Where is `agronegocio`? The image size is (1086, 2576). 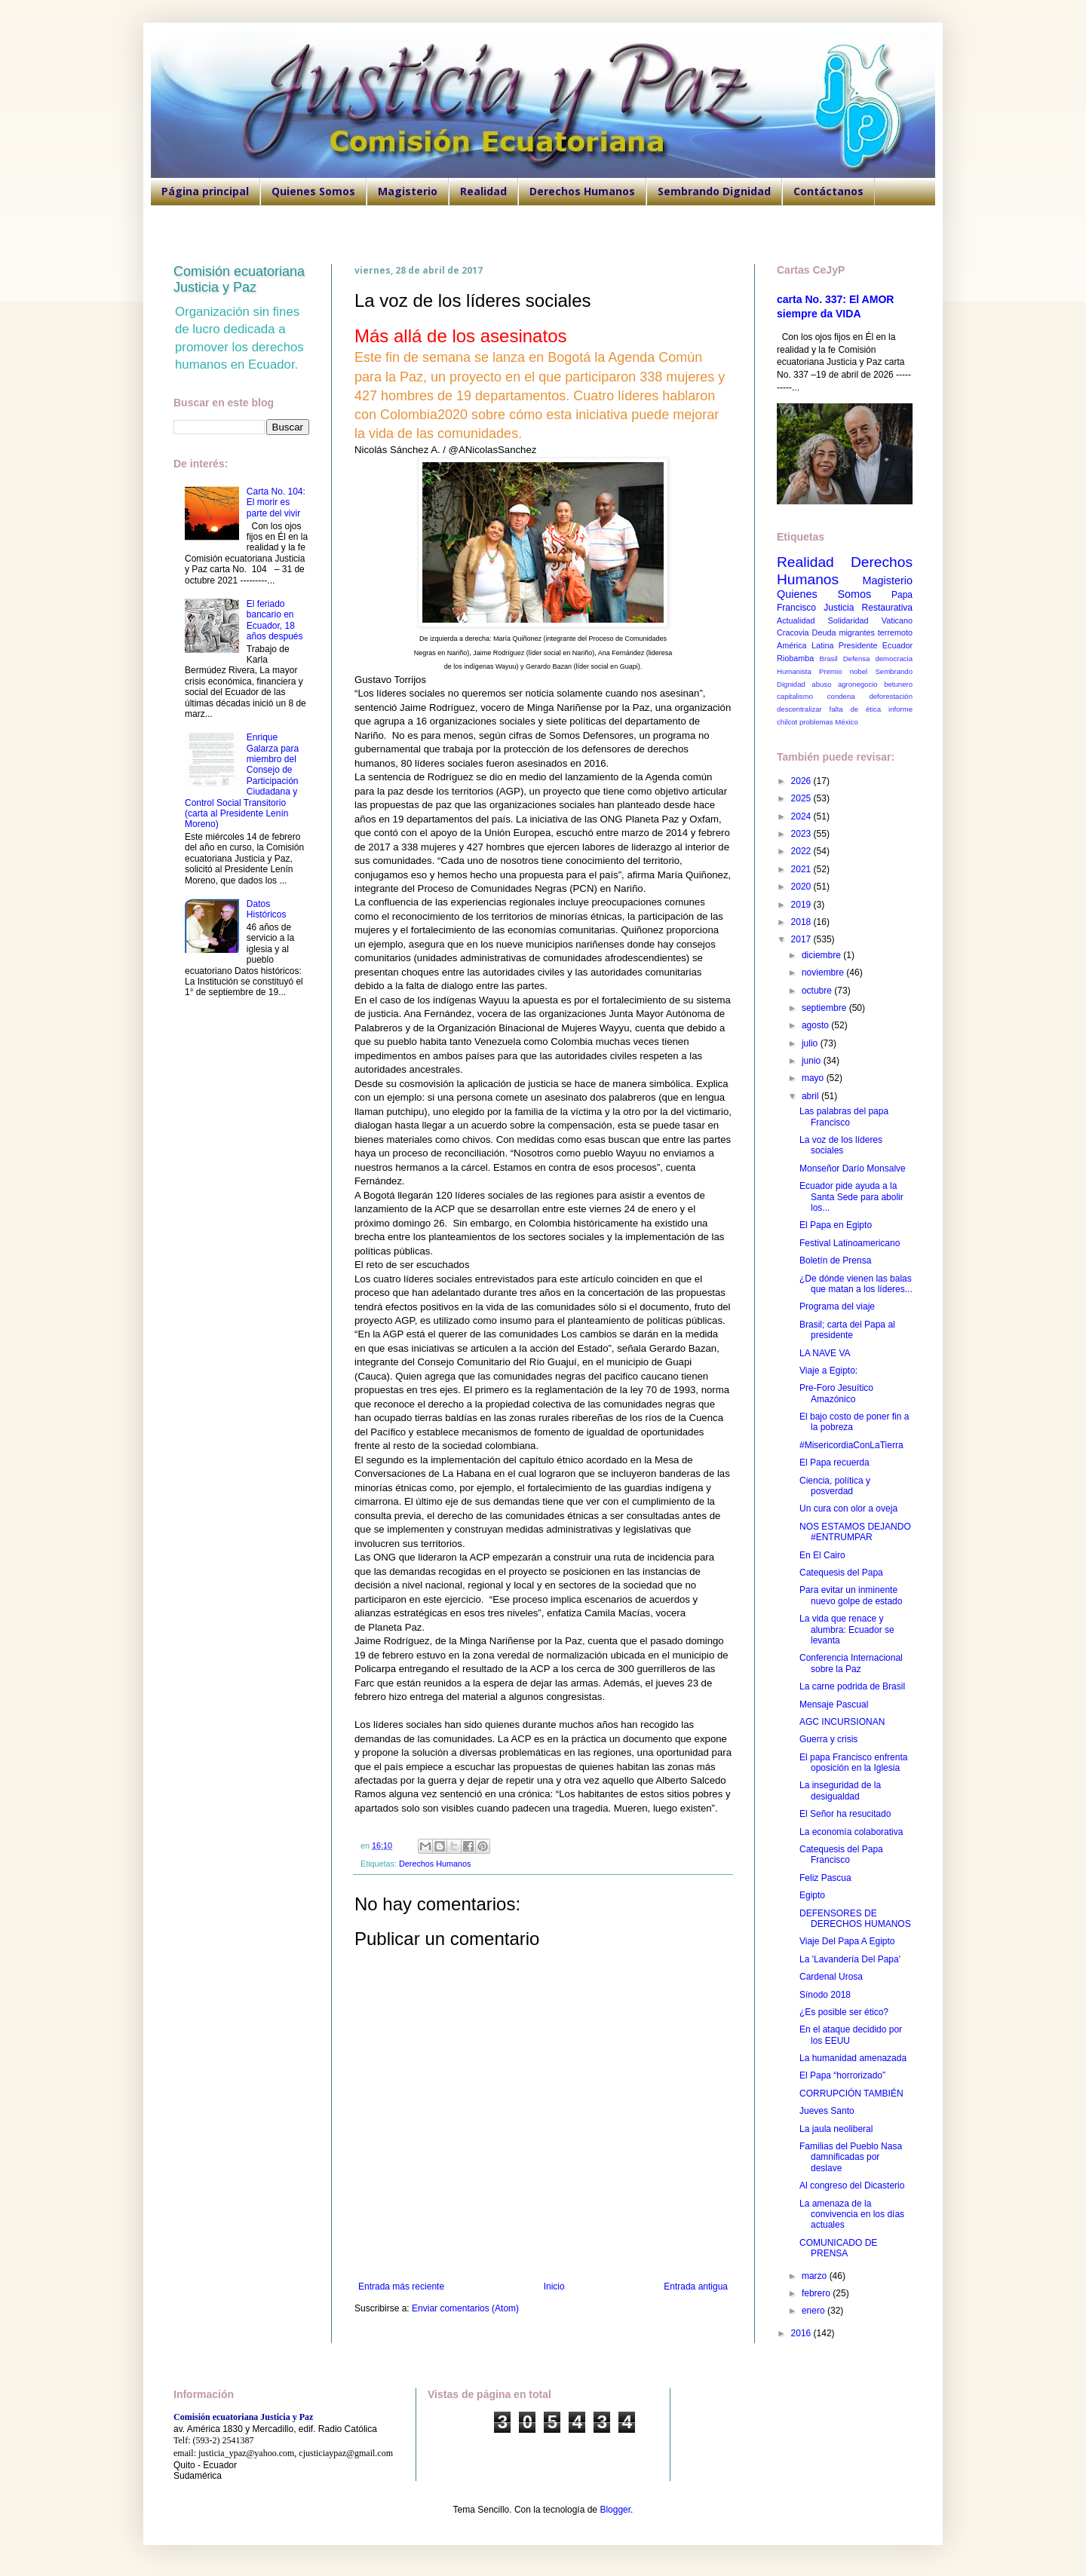
agronegocio is located at coordinates (858, 684).